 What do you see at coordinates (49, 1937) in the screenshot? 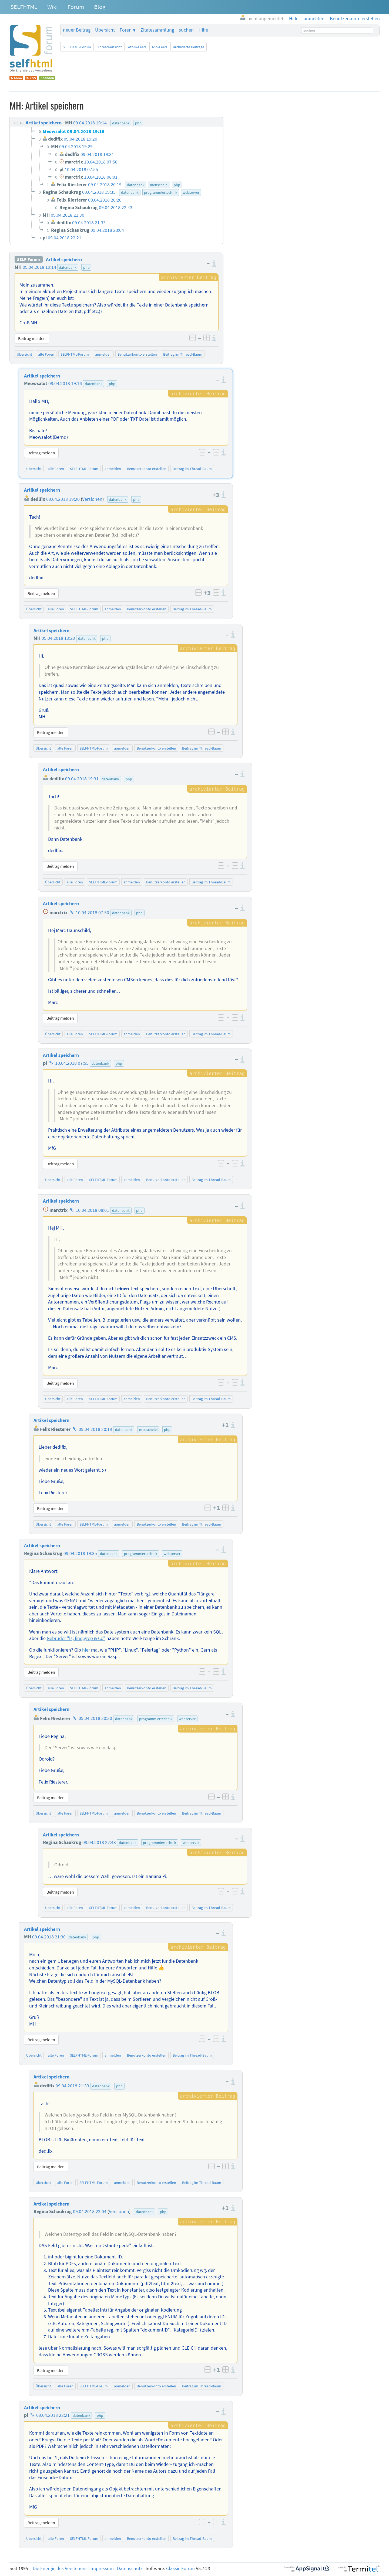
I see `09.04.2018 21:30` at bounding box center [49, 1937].